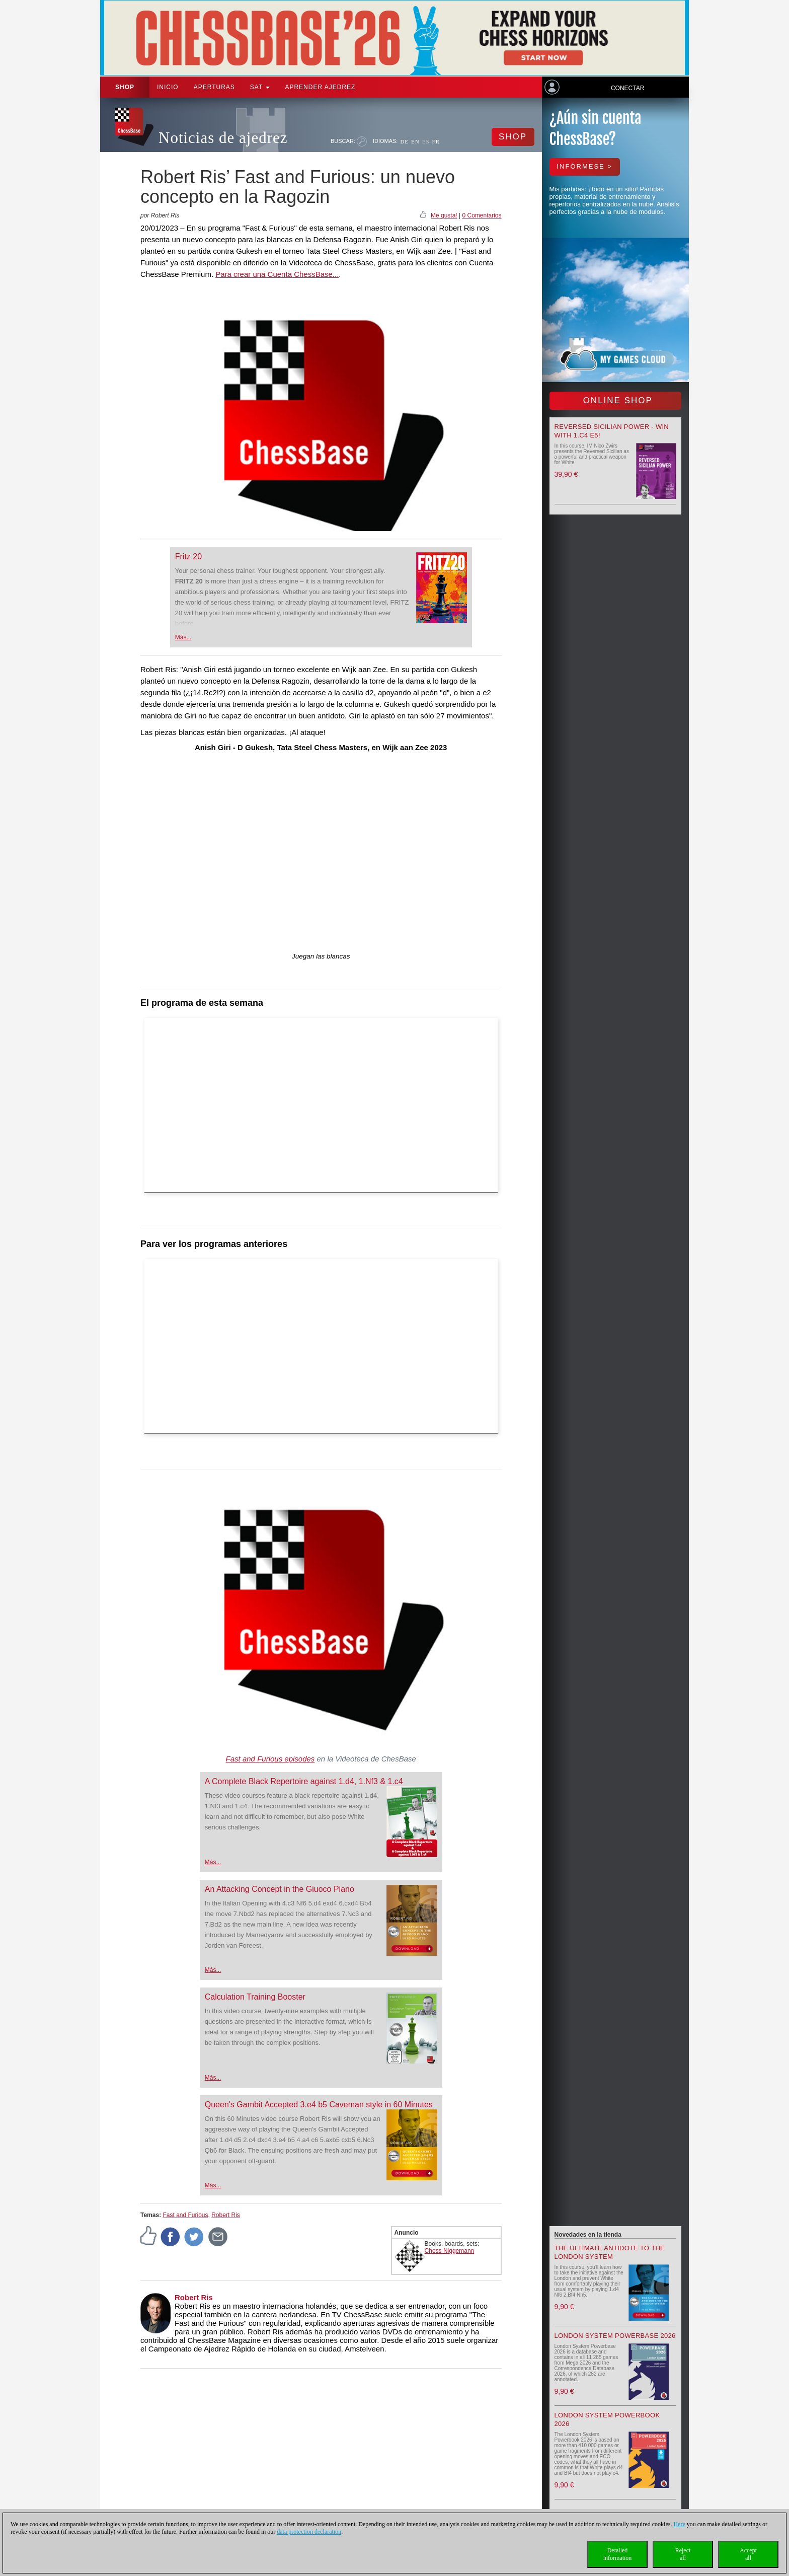  Describe the element at coordinates (270, 1758) in the screenshot. I see `Fast and Furious episodes` at that location.